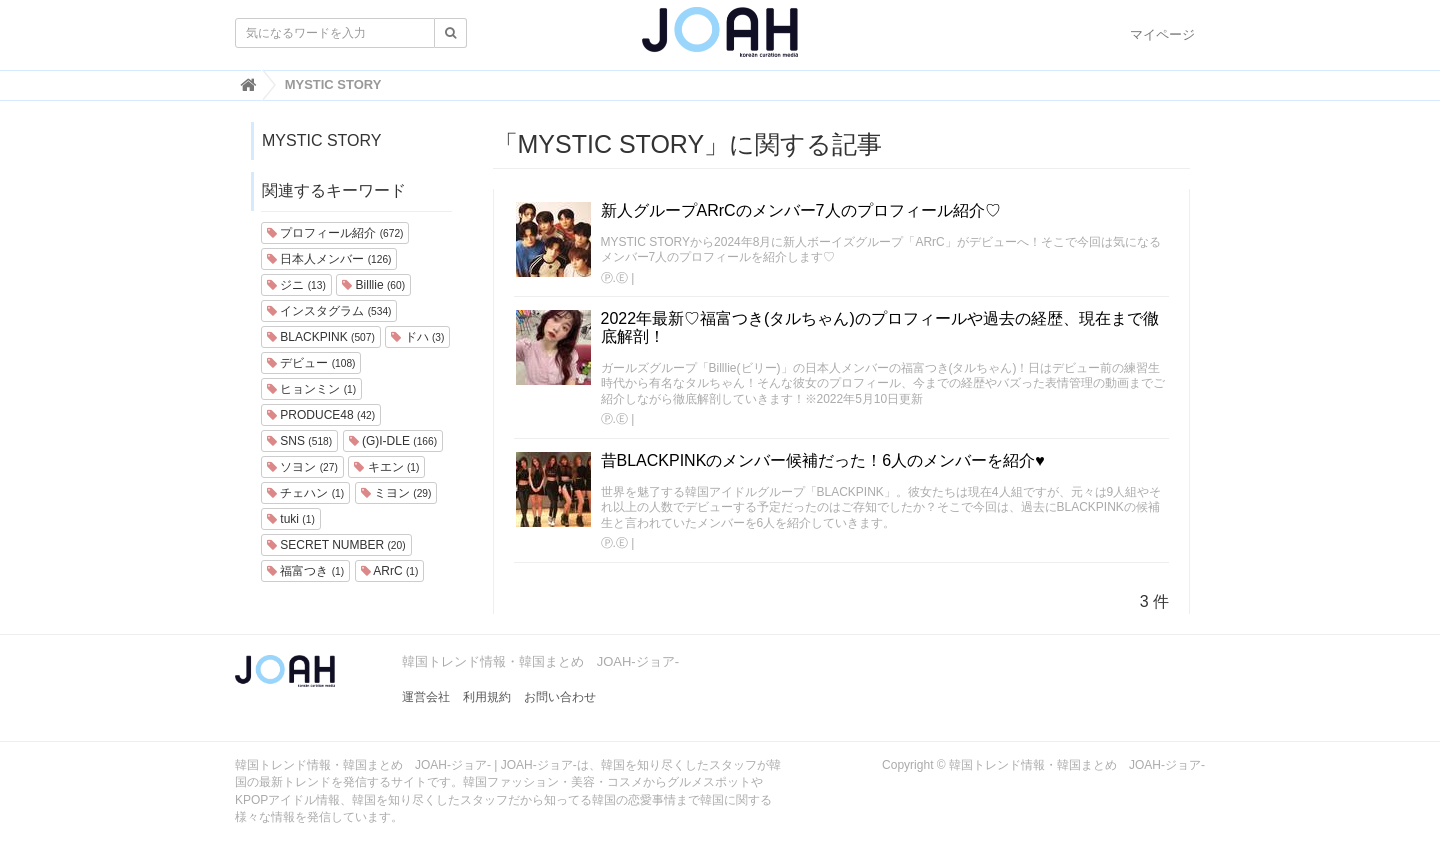 This screenshot has height=846, width=1440. What do you see at coordinates (396, 493) in the screenshot?
I see `ミヨン` at bounding box center [396, 493].